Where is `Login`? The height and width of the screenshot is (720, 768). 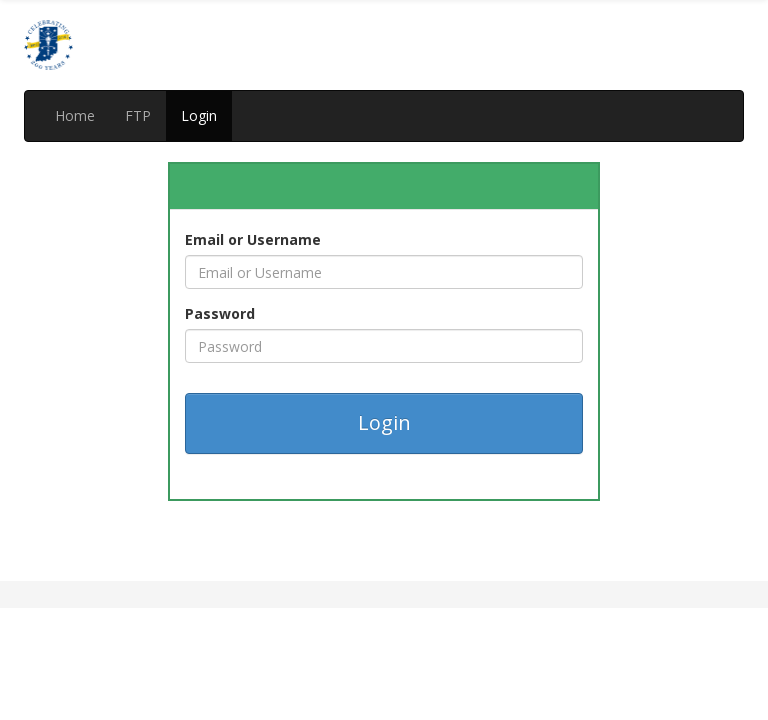
Login is located at coordinates (199, 115).